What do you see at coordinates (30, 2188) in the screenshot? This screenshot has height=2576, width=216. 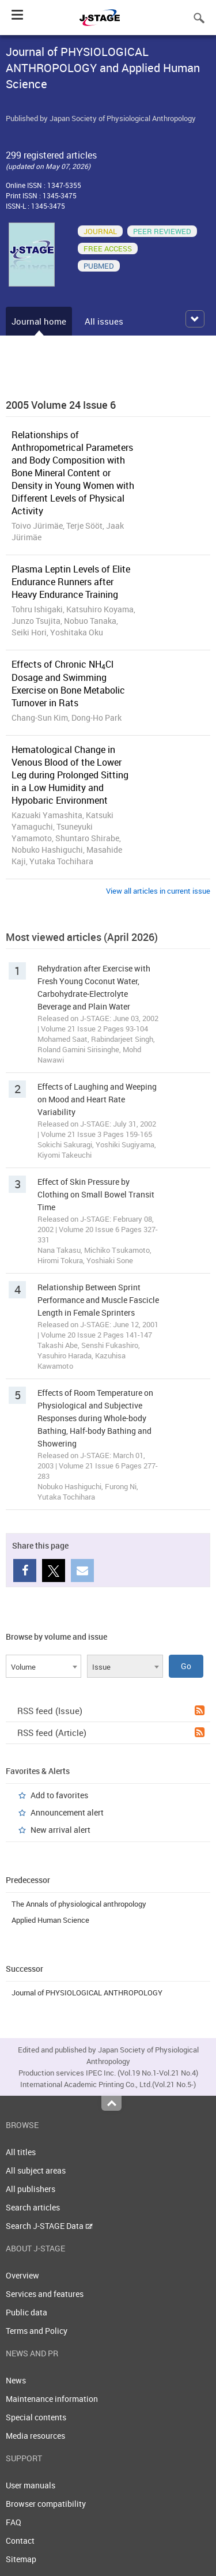 I see `All publishers` at bounding box center [30, 2188].